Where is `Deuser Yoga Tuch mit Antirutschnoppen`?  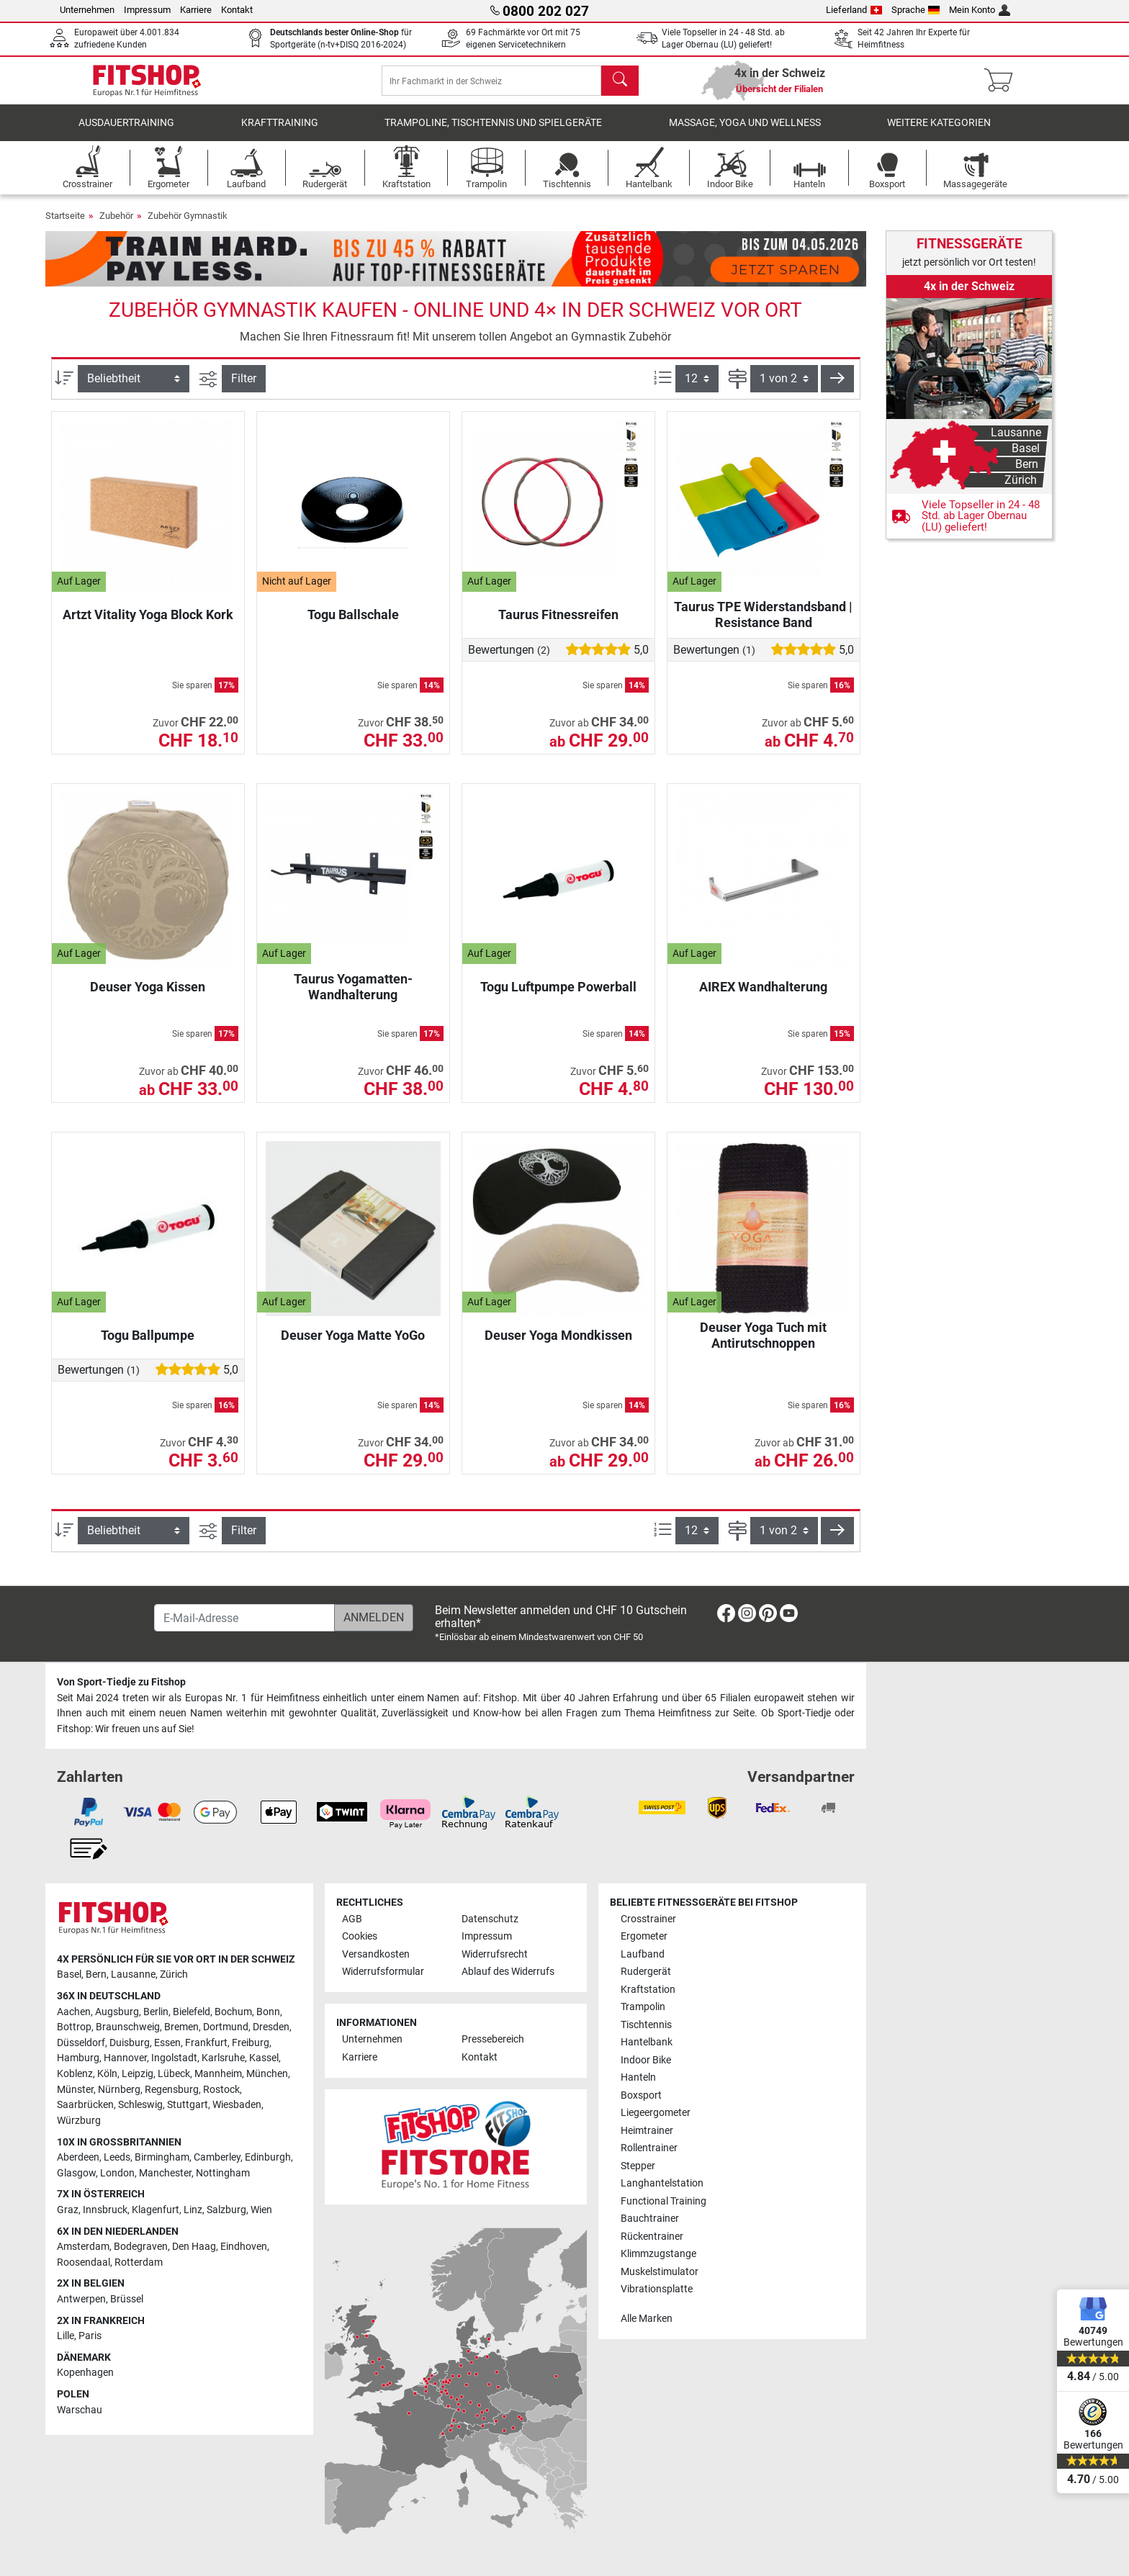 Deuser Yoga Tuch mit Antirutschnoppen is located at coordinates (763, 1345).